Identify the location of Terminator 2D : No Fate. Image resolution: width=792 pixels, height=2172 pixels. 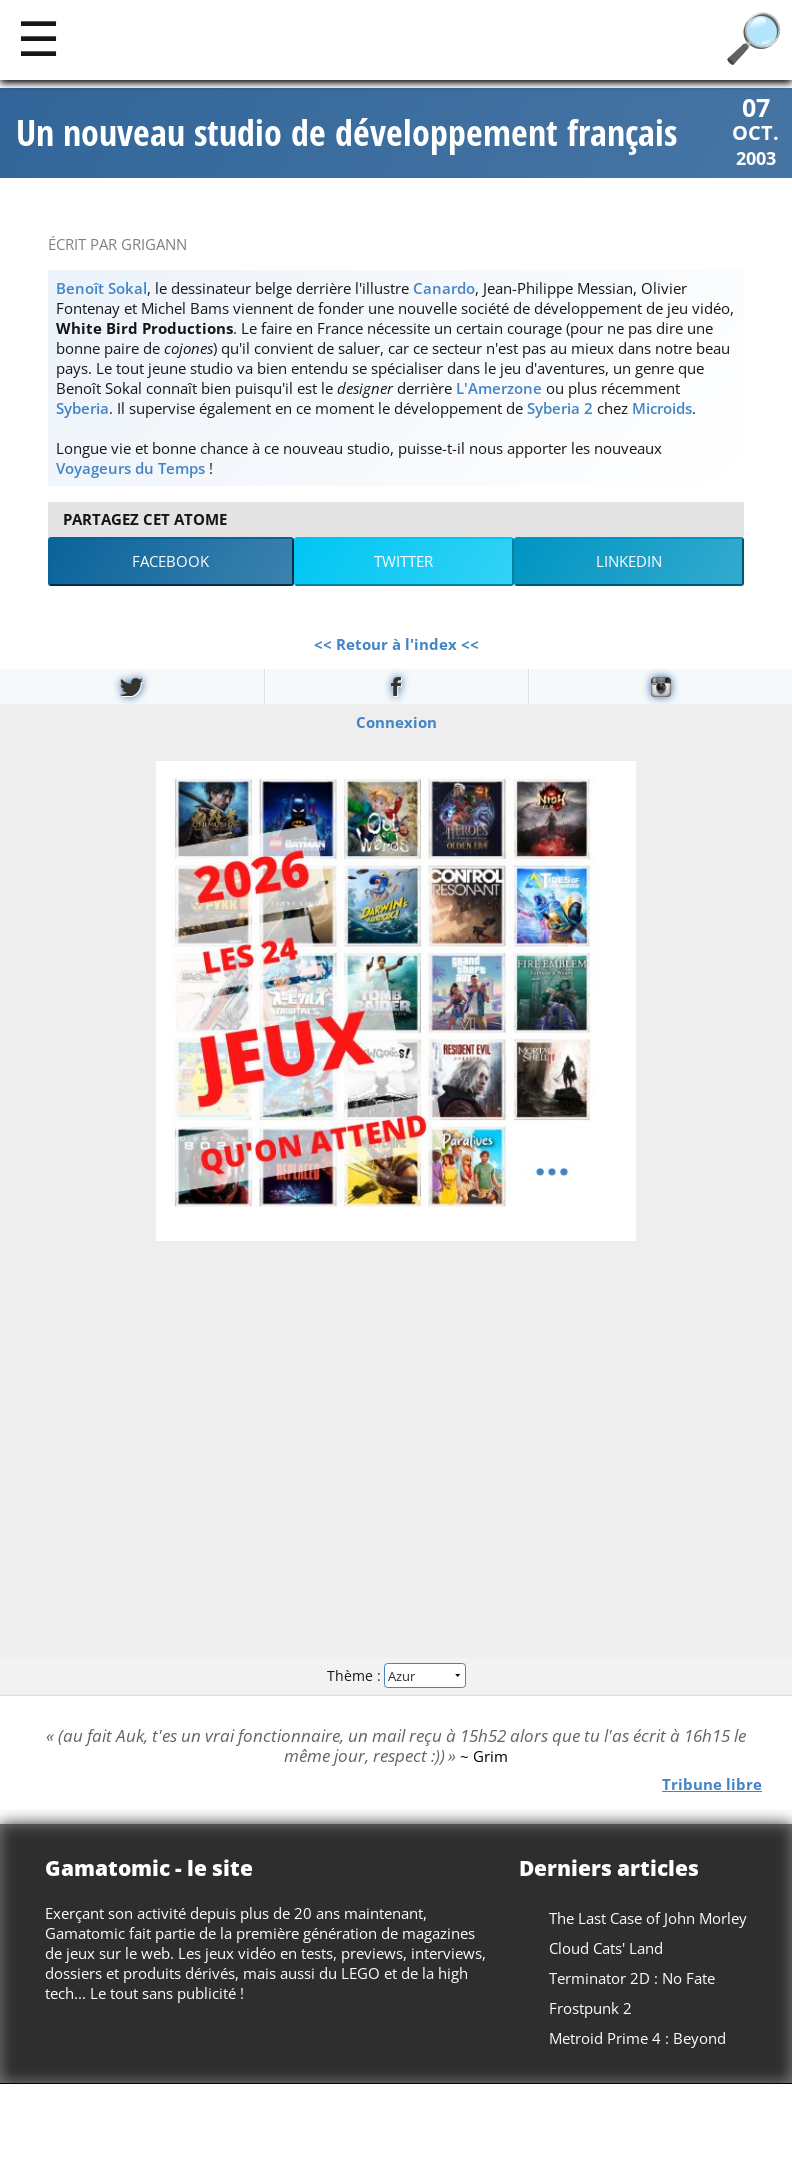
(632, 1978).